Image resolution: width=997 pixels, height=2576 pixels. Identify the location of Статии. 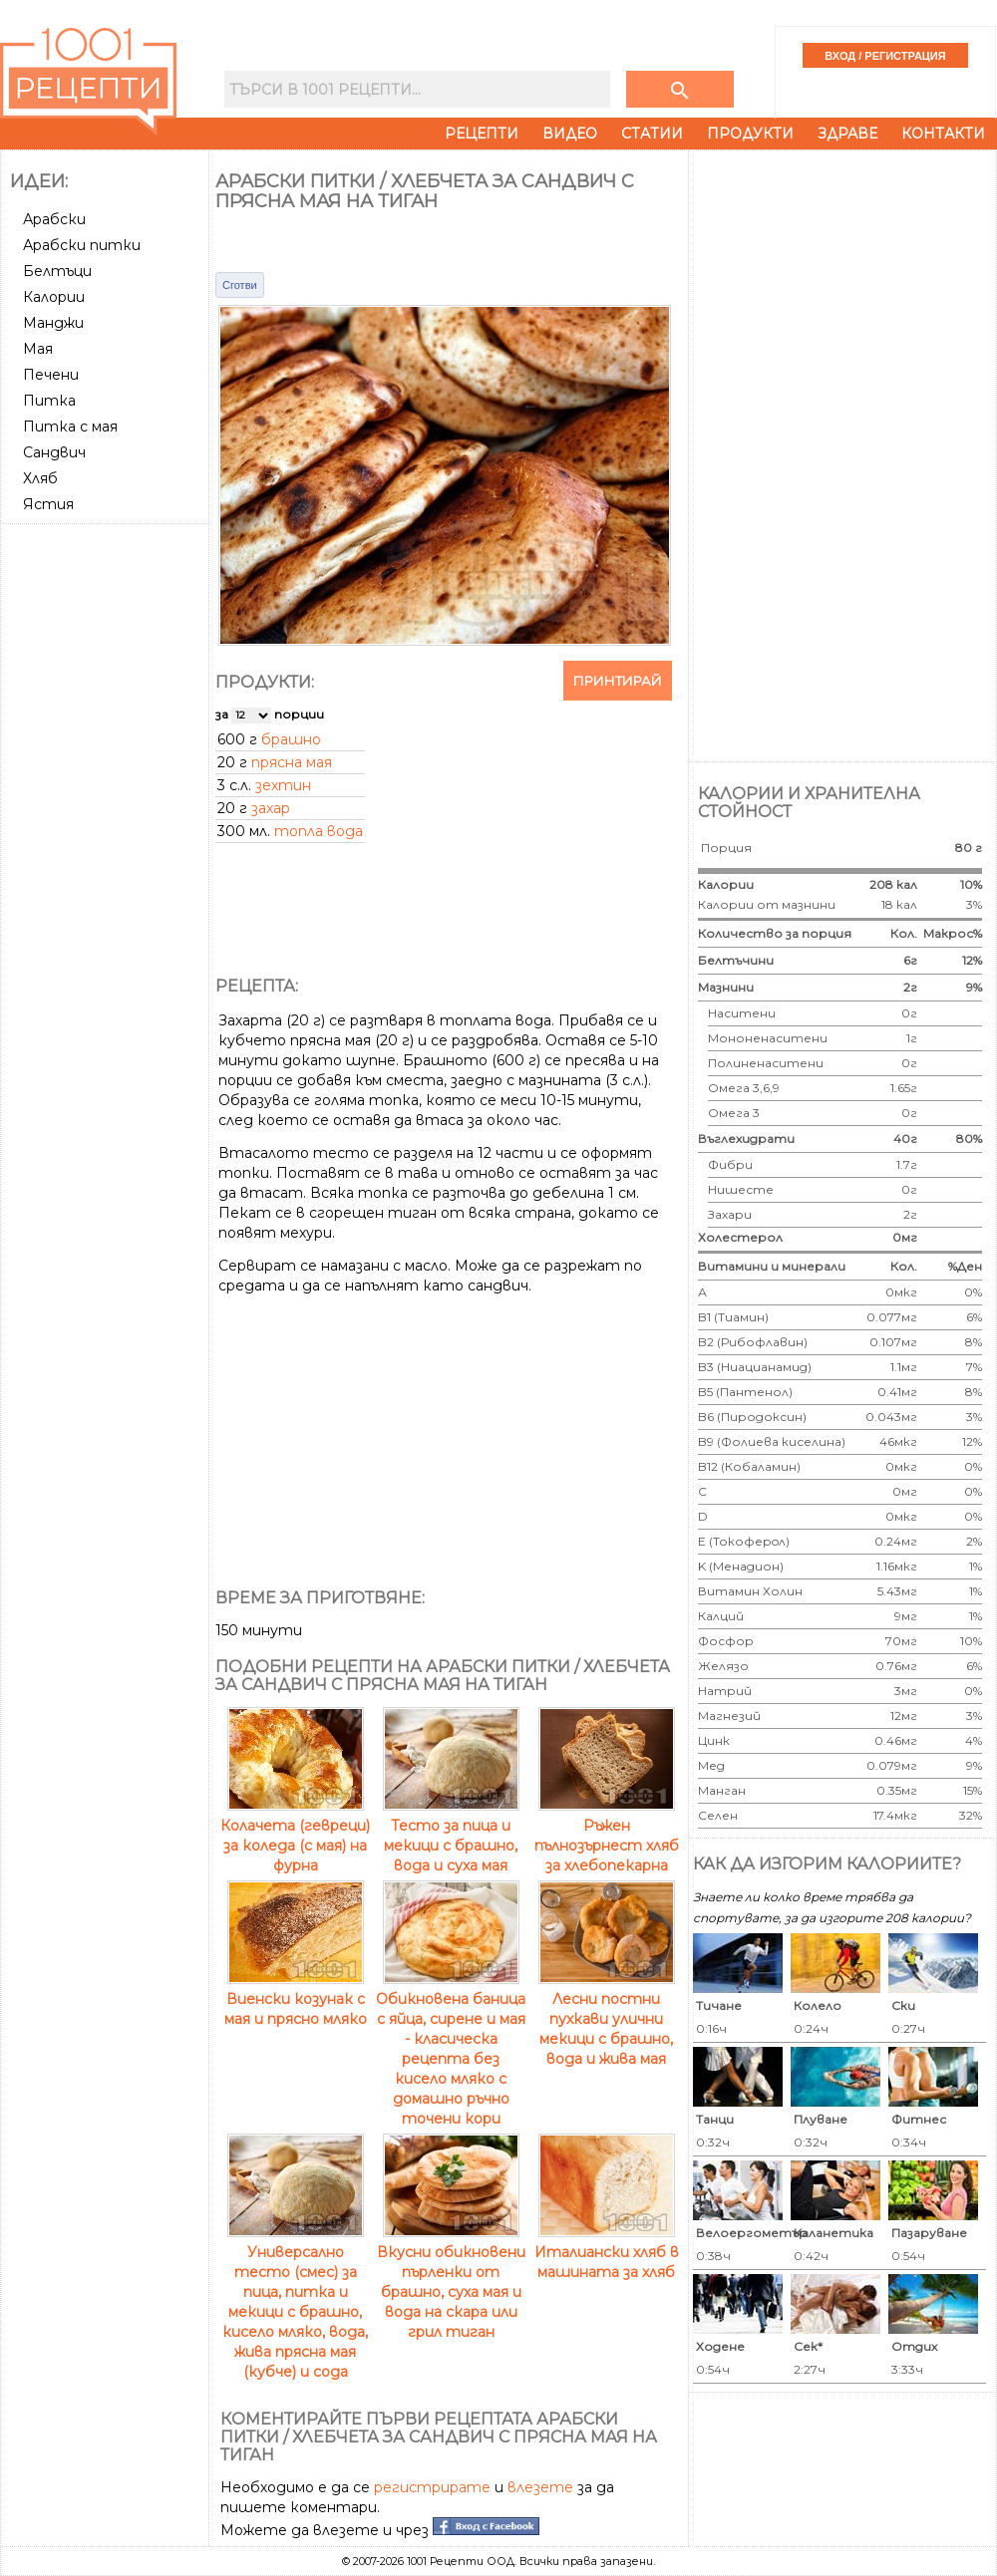
(652, 134).